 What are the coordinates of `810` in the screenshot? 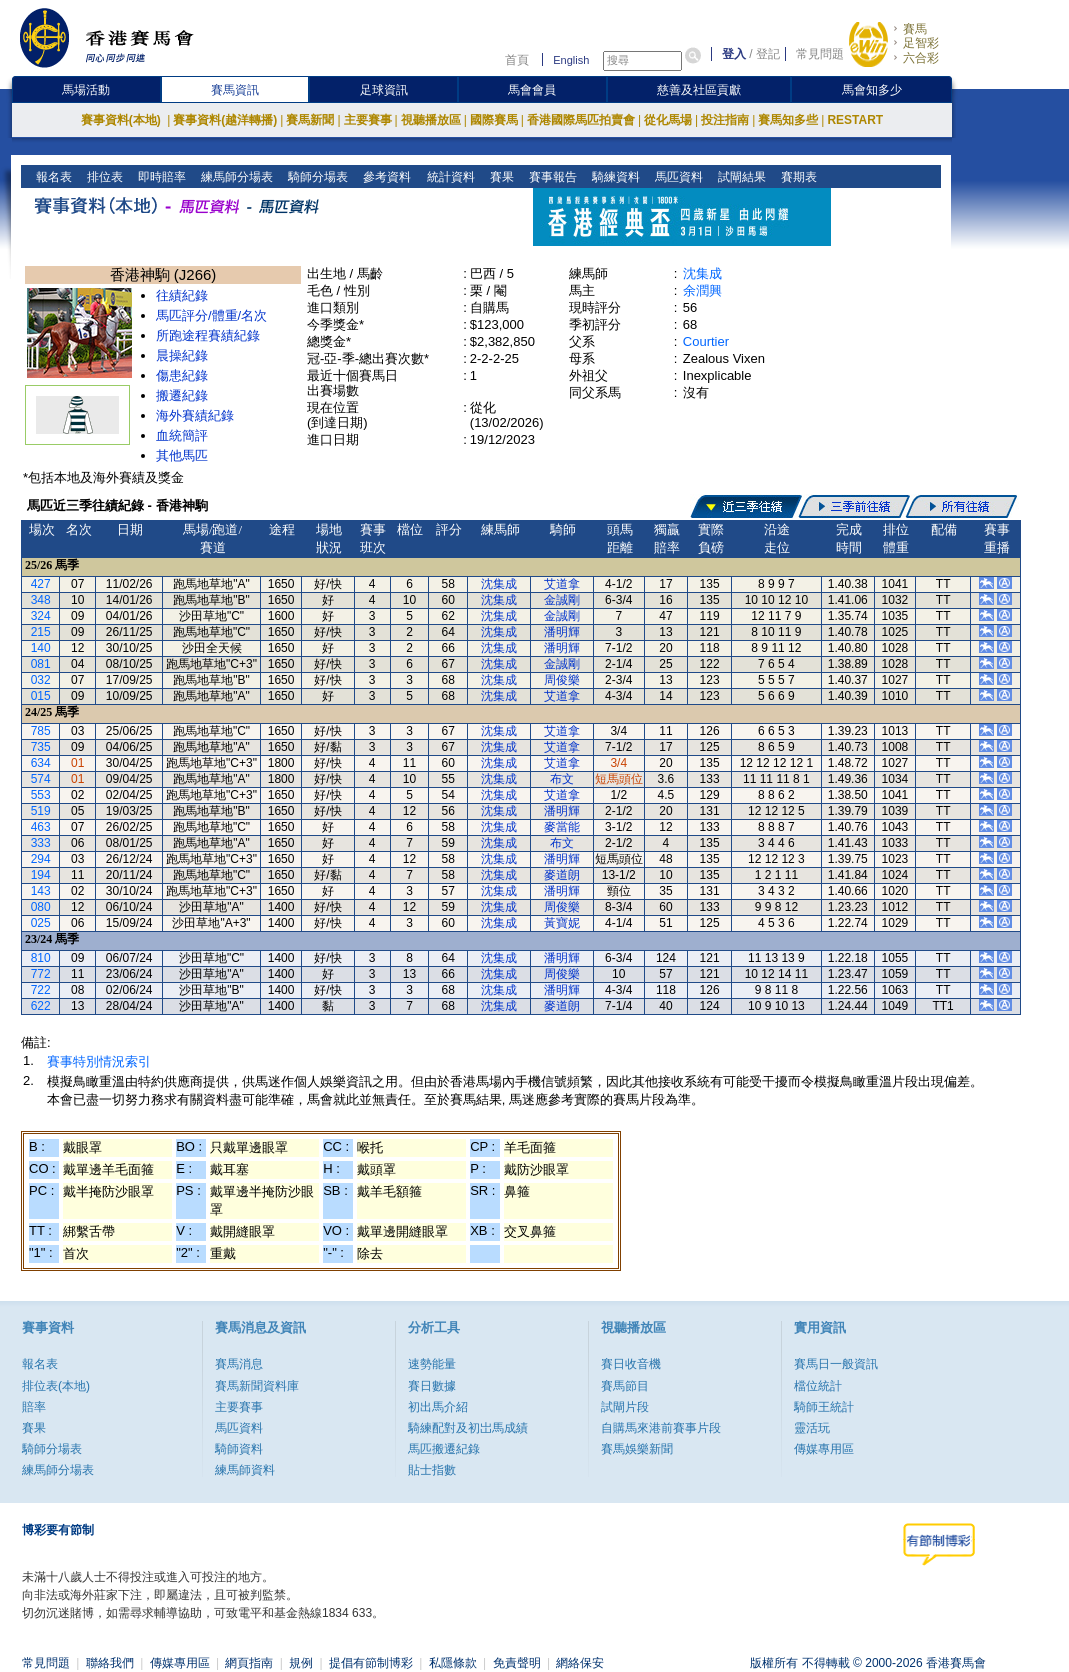 It's located at (41, 958).